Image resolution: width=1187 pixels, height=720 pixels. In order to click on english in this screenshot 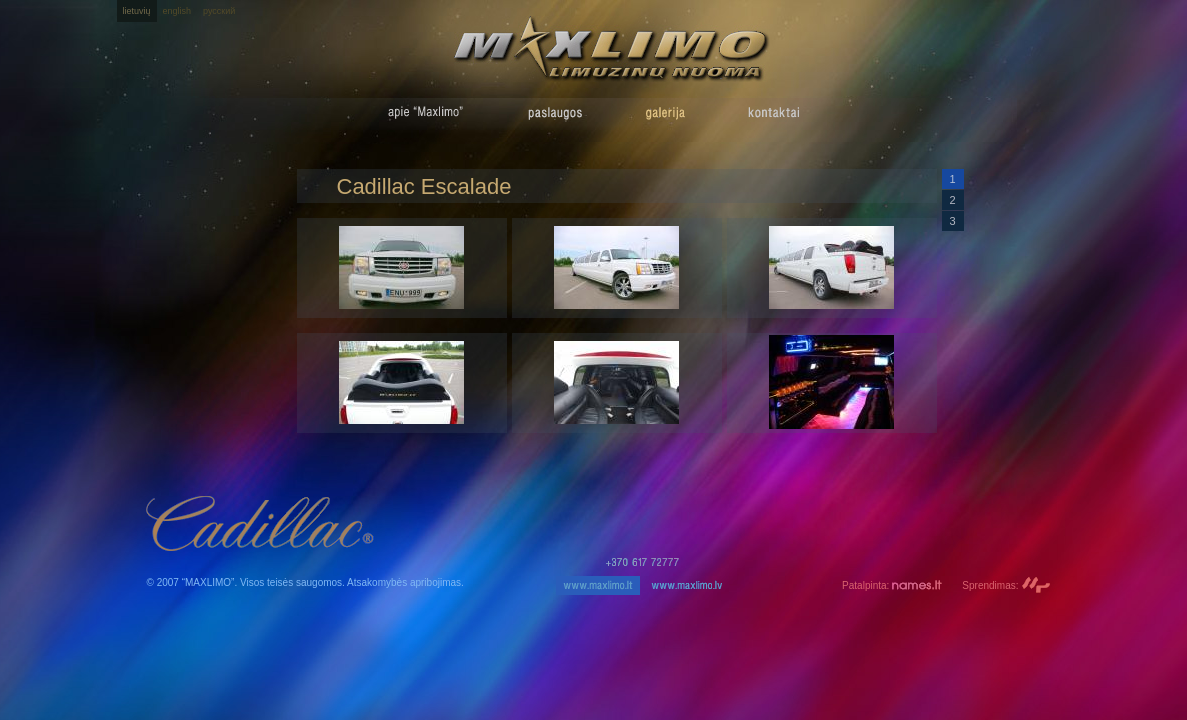, I will do `click(177, 11)`.